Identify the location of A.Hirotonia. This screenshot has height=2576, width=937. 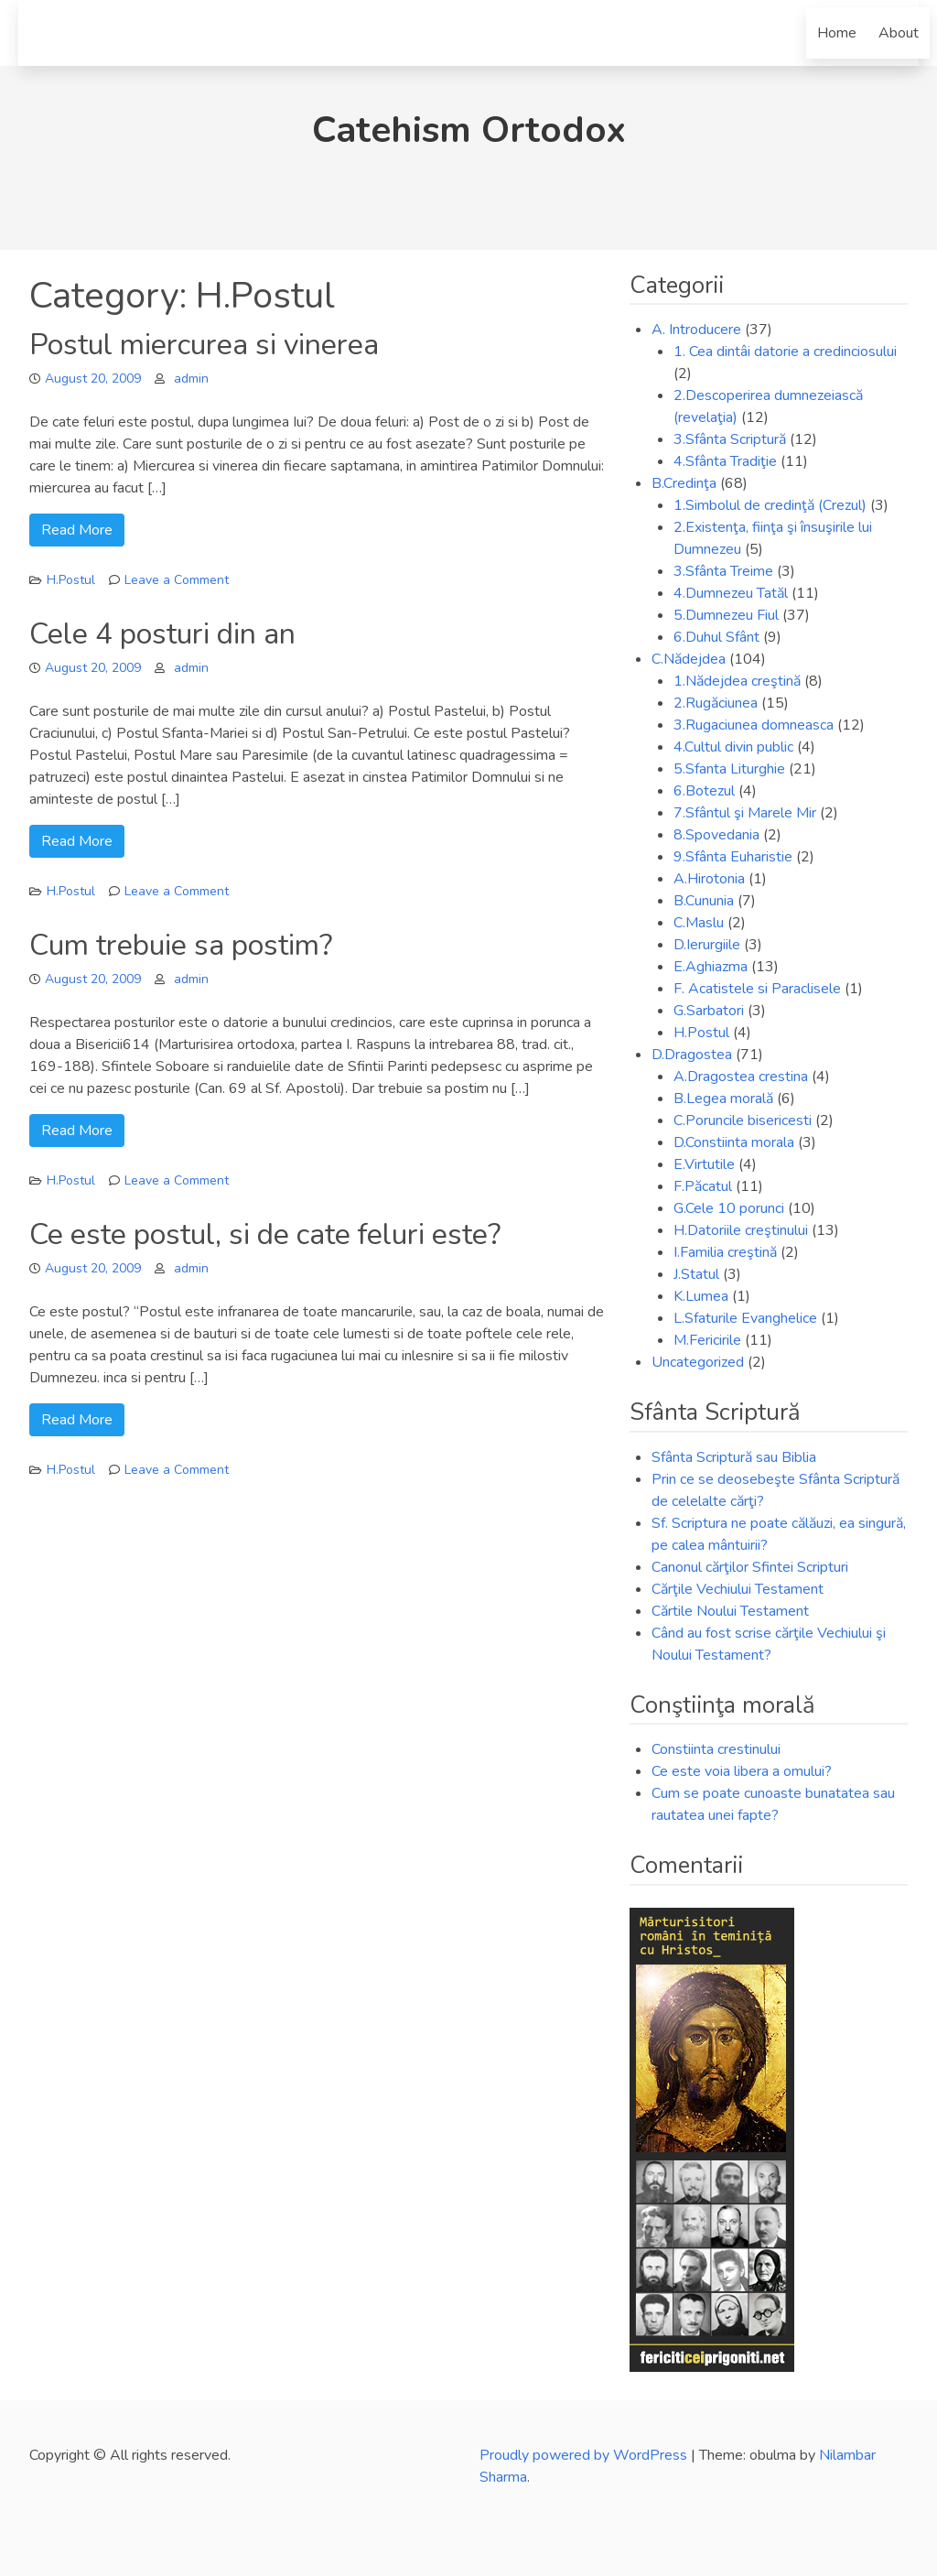
(709, 879).